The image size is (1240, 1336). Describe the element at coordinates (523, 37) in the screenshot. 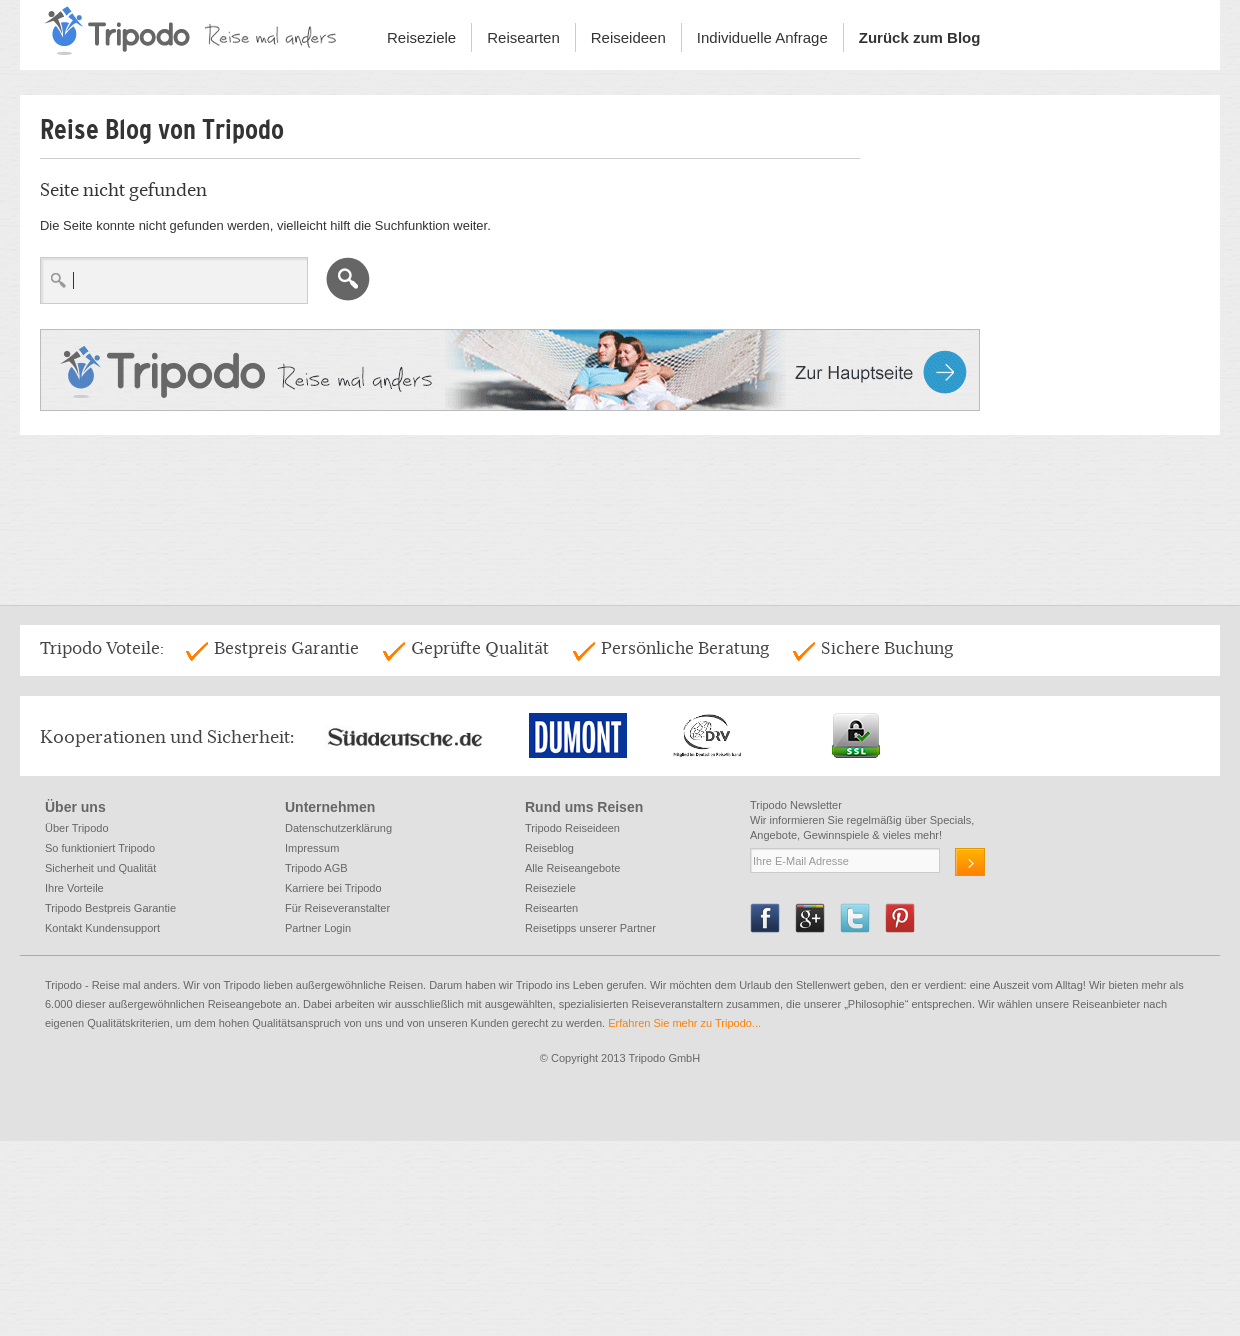

I see `Reisearten` at that location.